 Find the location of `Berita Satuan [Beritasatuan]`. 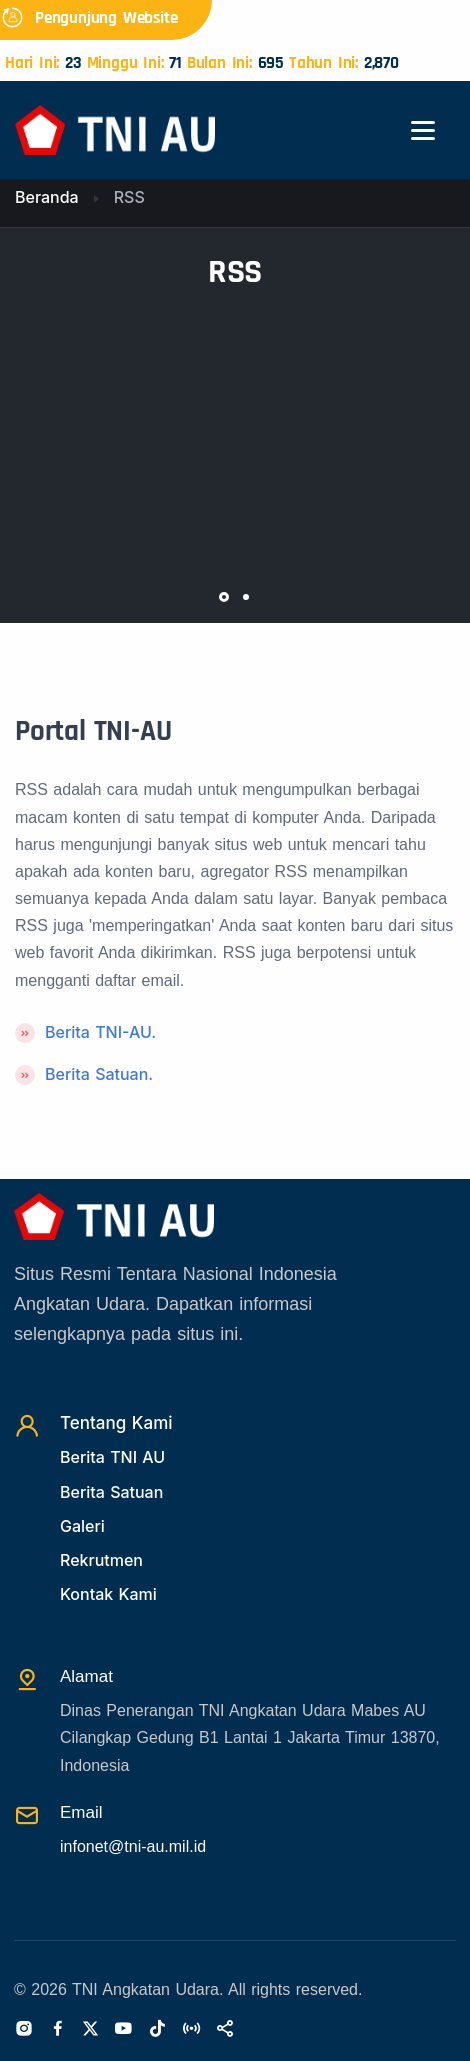

Berita Satuan [Beritasatuan] is located at coordinates (111, 1492).